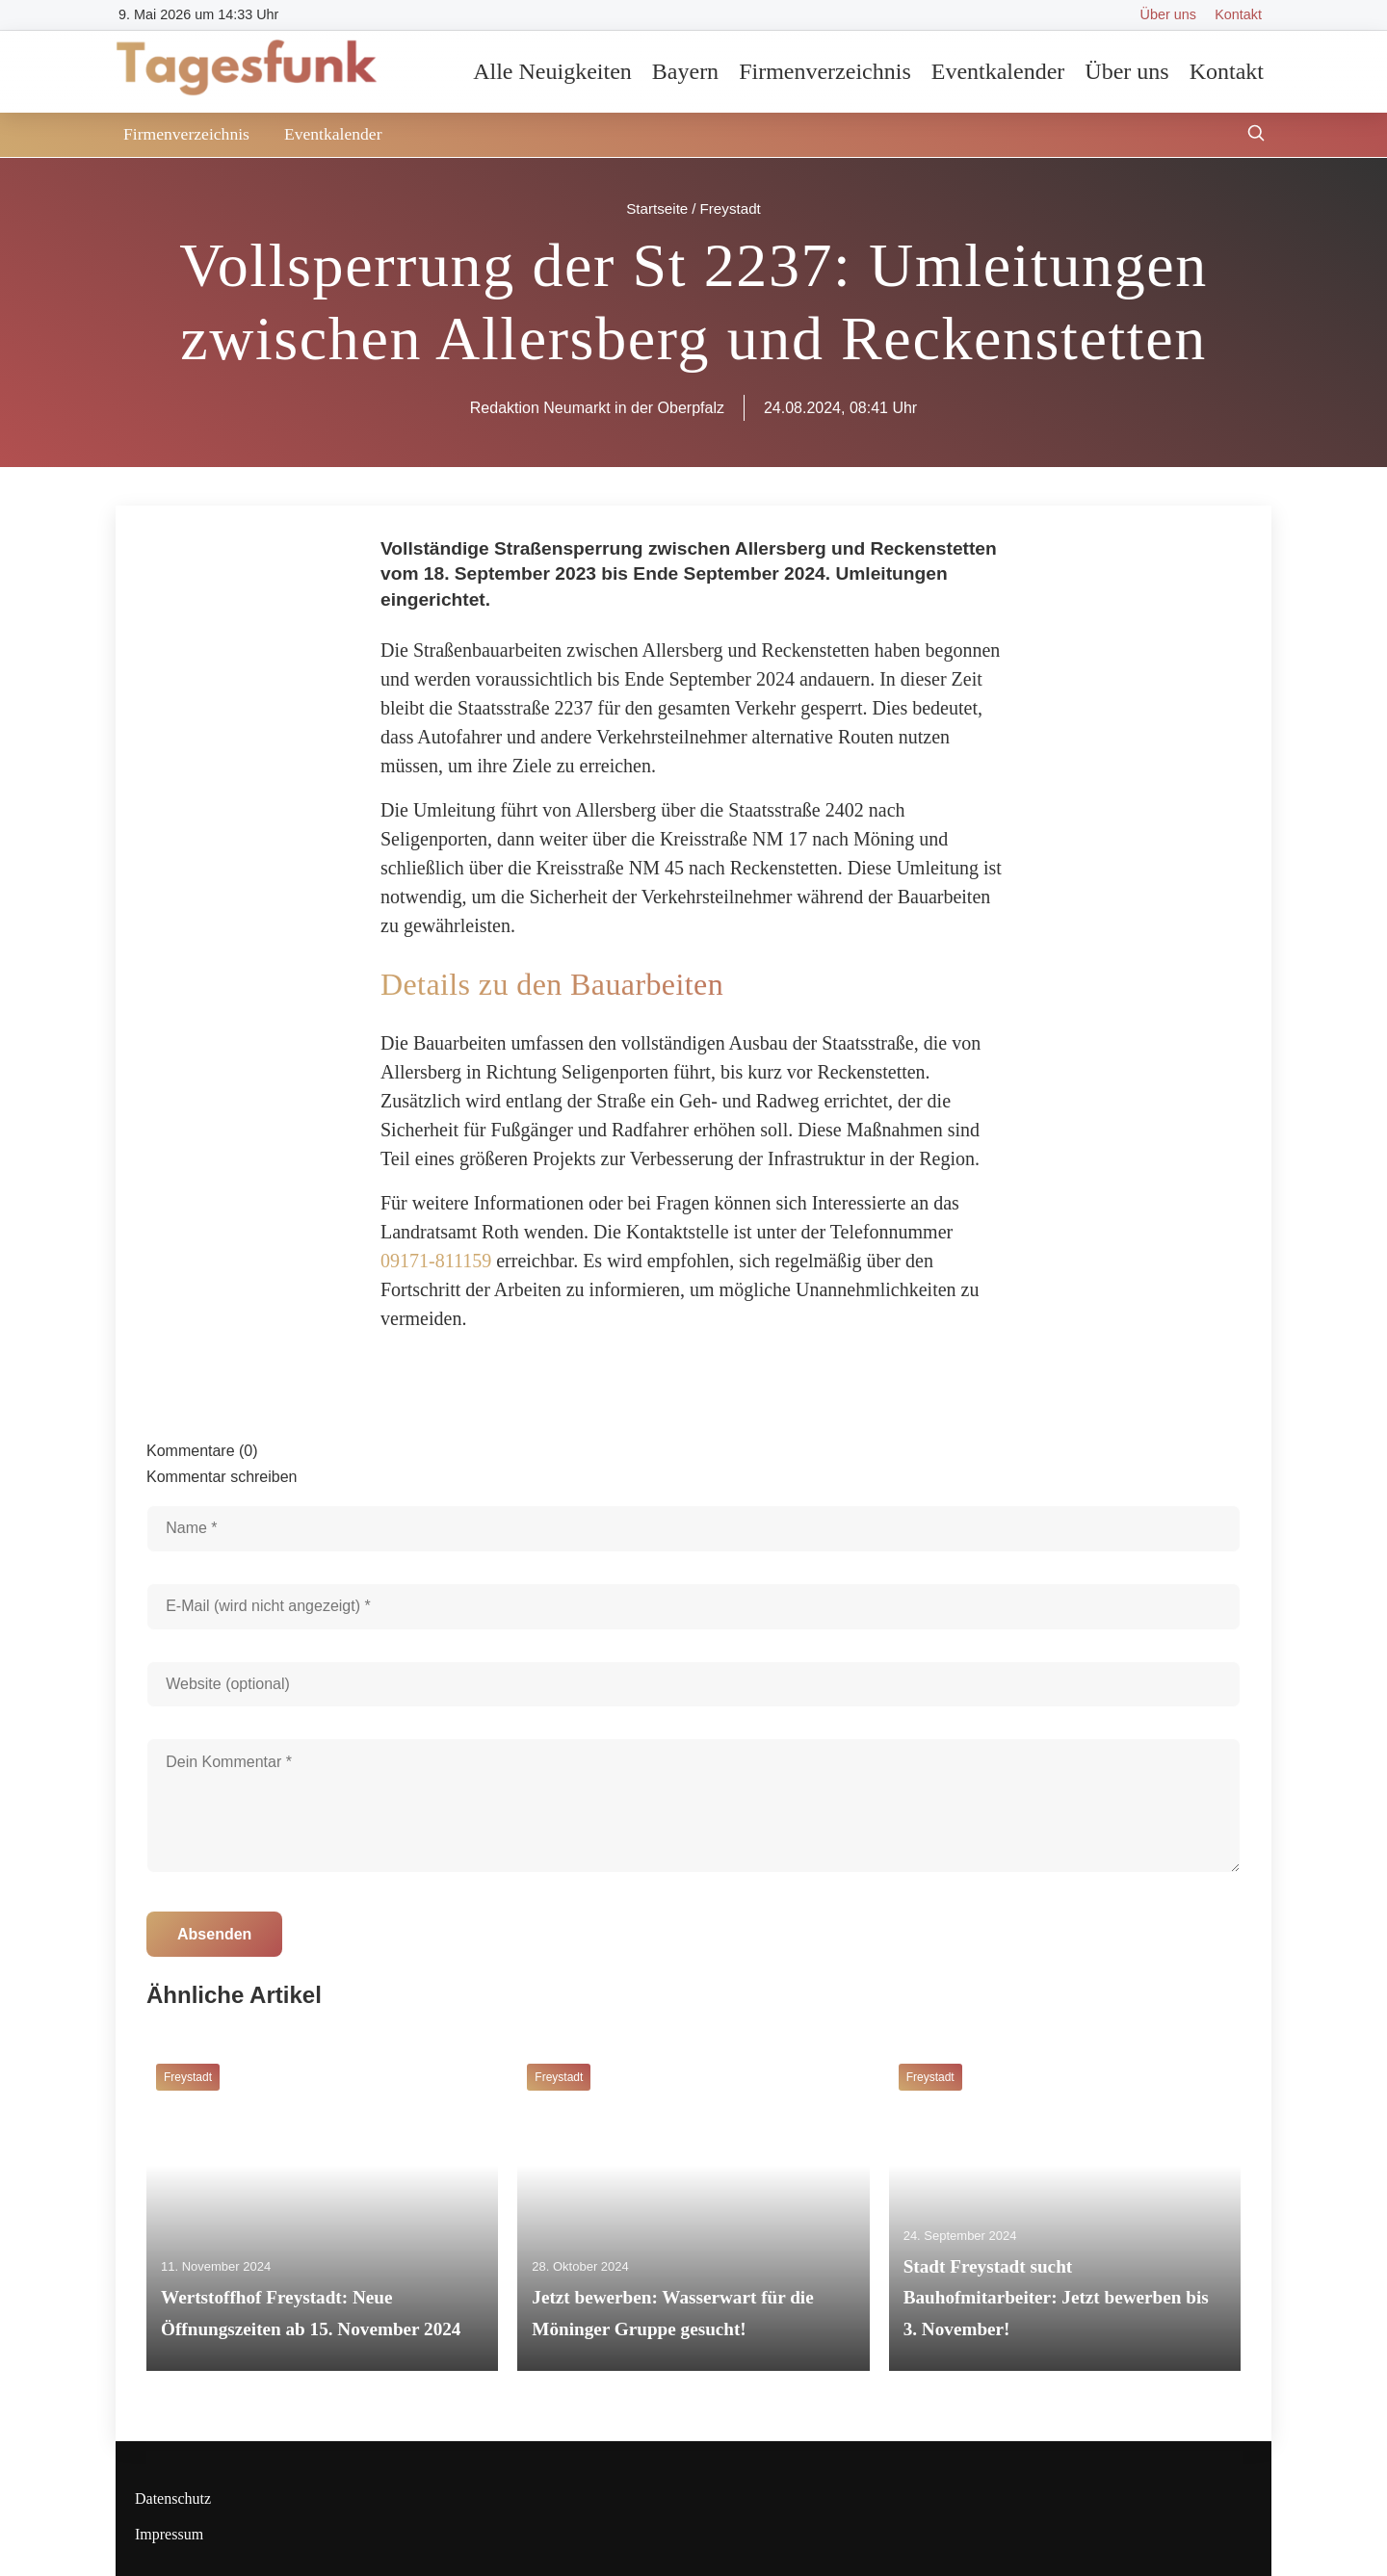  What do you see at coordinates (1256, 135) in the screenshot?
I see `[Suche öffnen]` at bounding box center [1256, 135].